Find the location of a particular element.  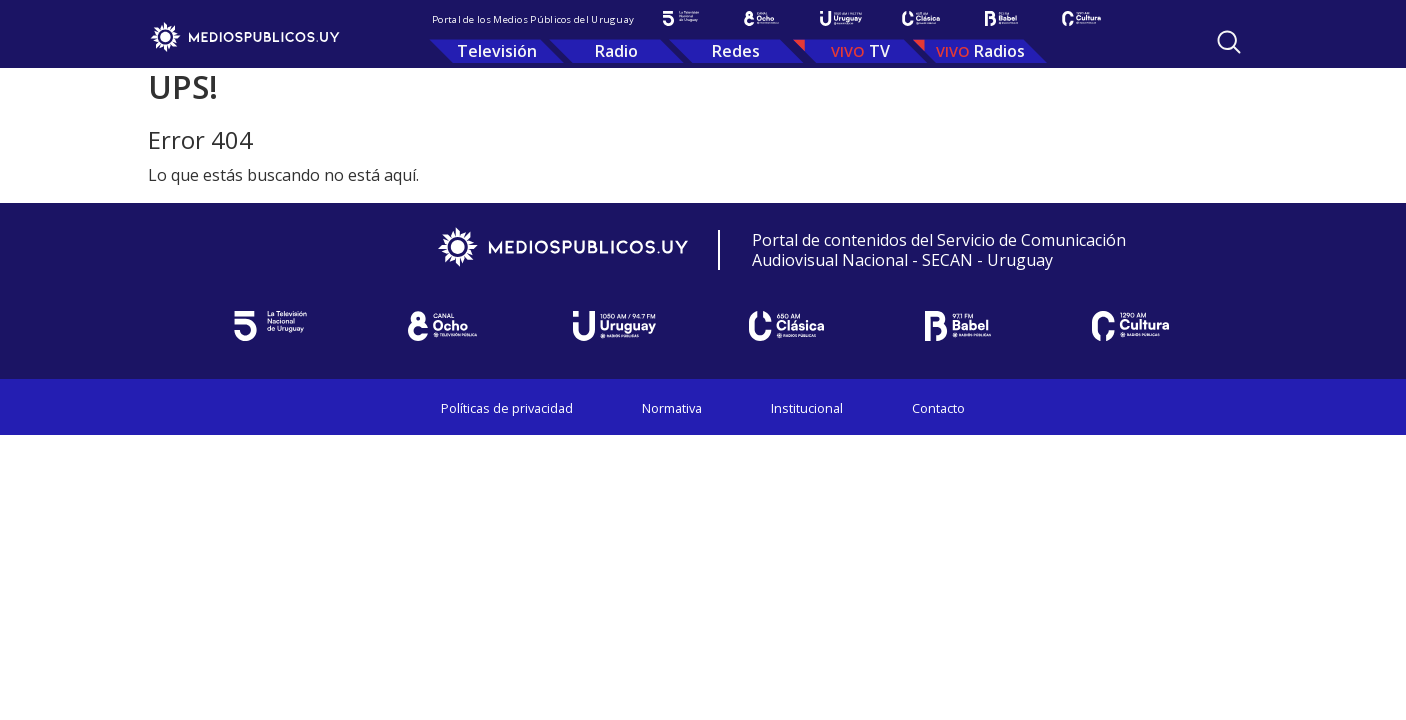

Contacto is located at coordinates (938, 408).